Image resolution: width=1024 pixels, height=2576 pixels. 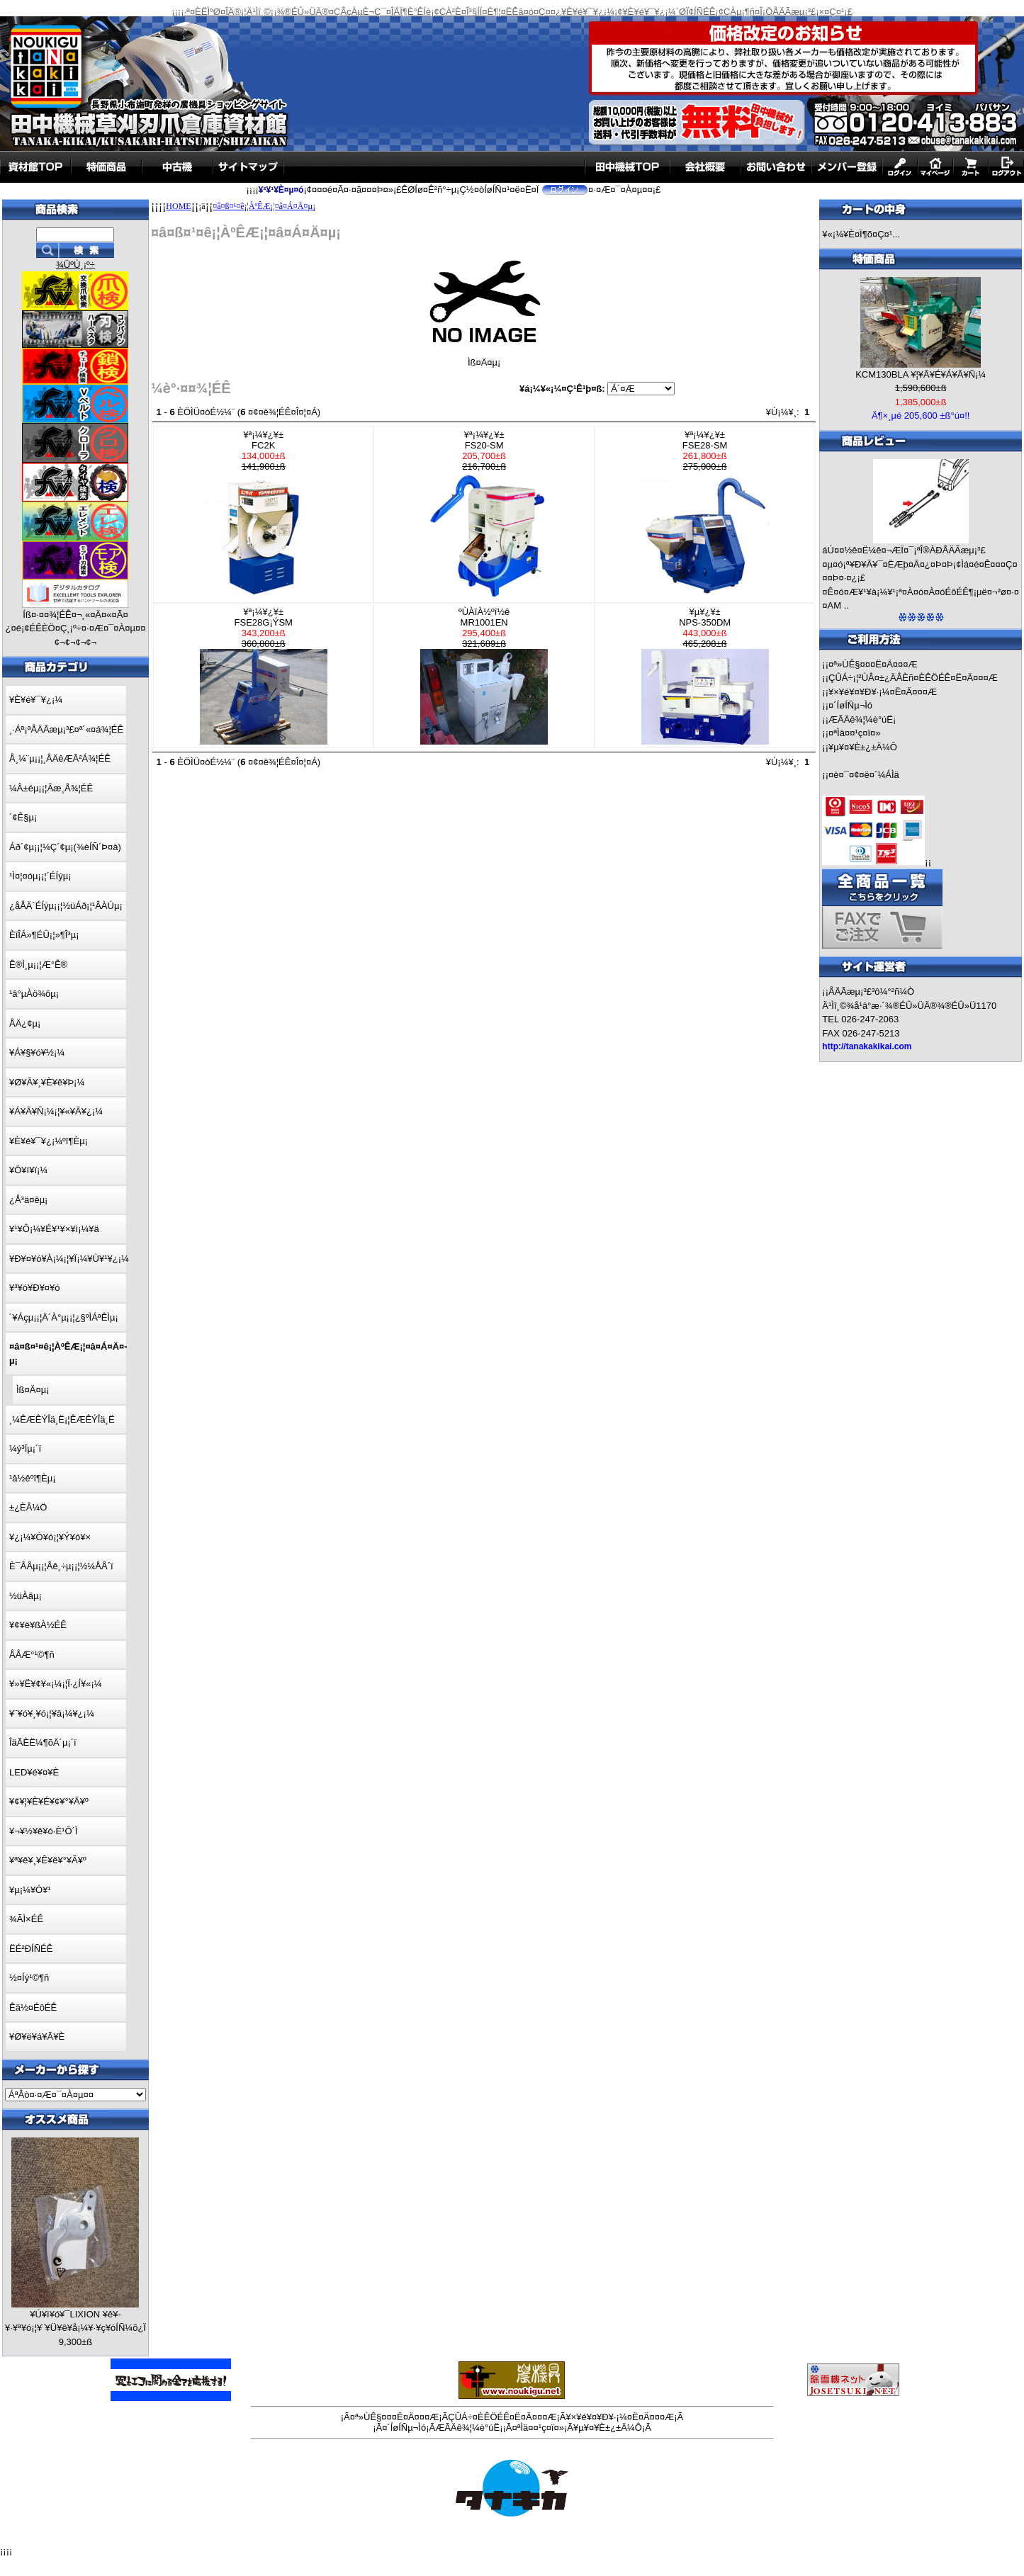 What do you see at coordinates (48, 1141) in the screenshot?
I see `¥È¥é¥¯¥¿¡¼ºî¶Èµ¡` at bounding box center [48, 1141].